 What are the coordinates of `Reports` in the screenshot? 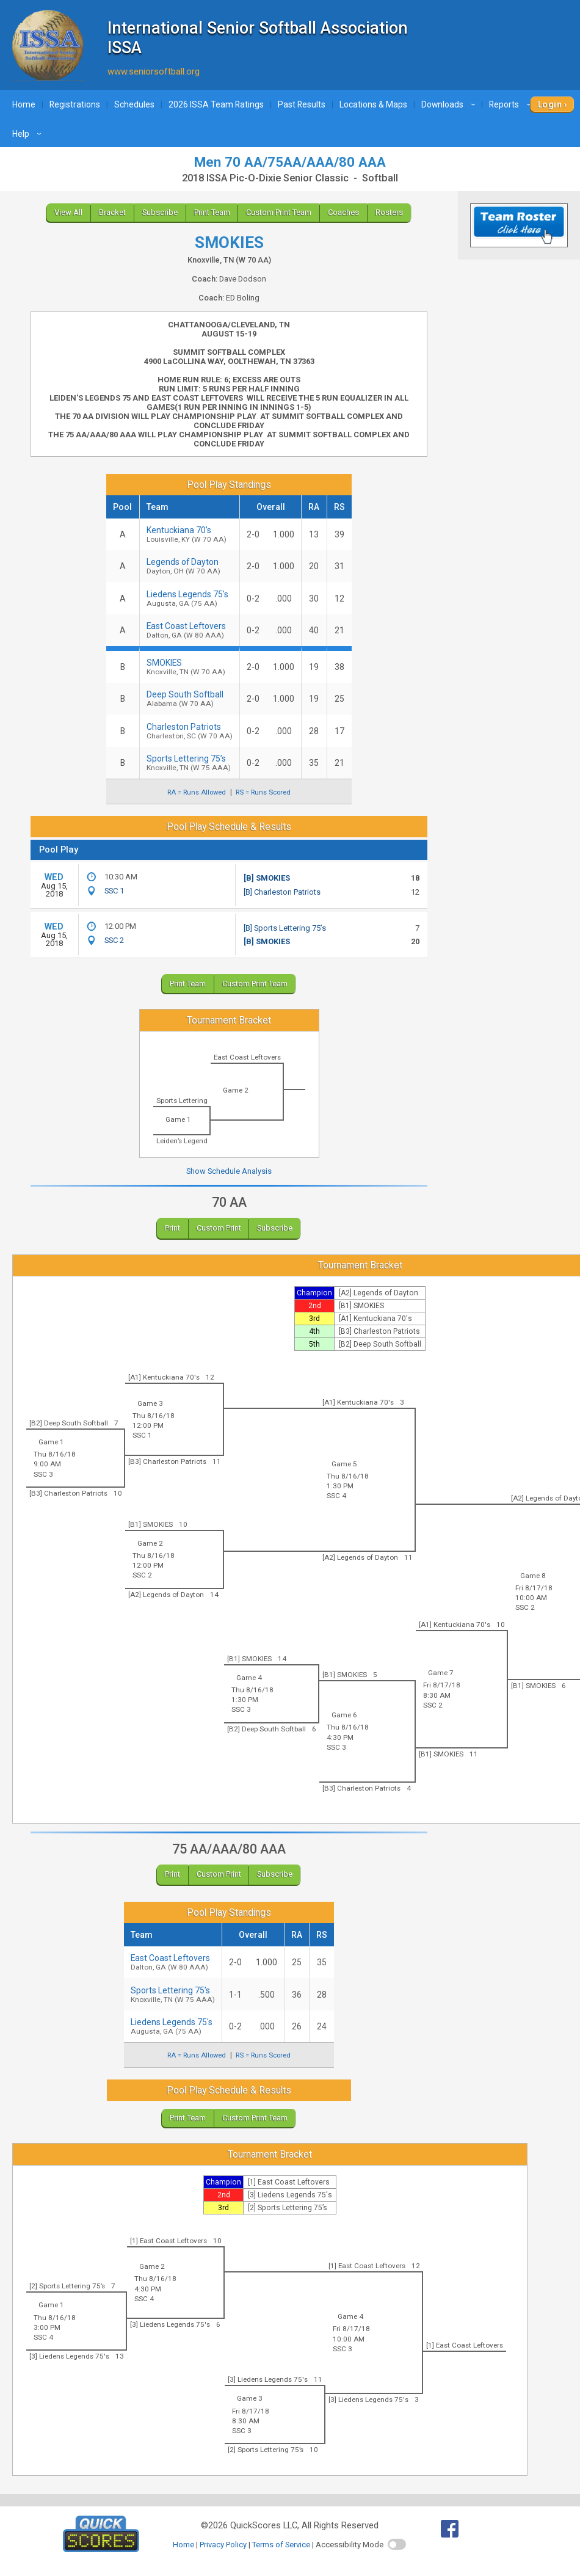 It's located at (511, 104).